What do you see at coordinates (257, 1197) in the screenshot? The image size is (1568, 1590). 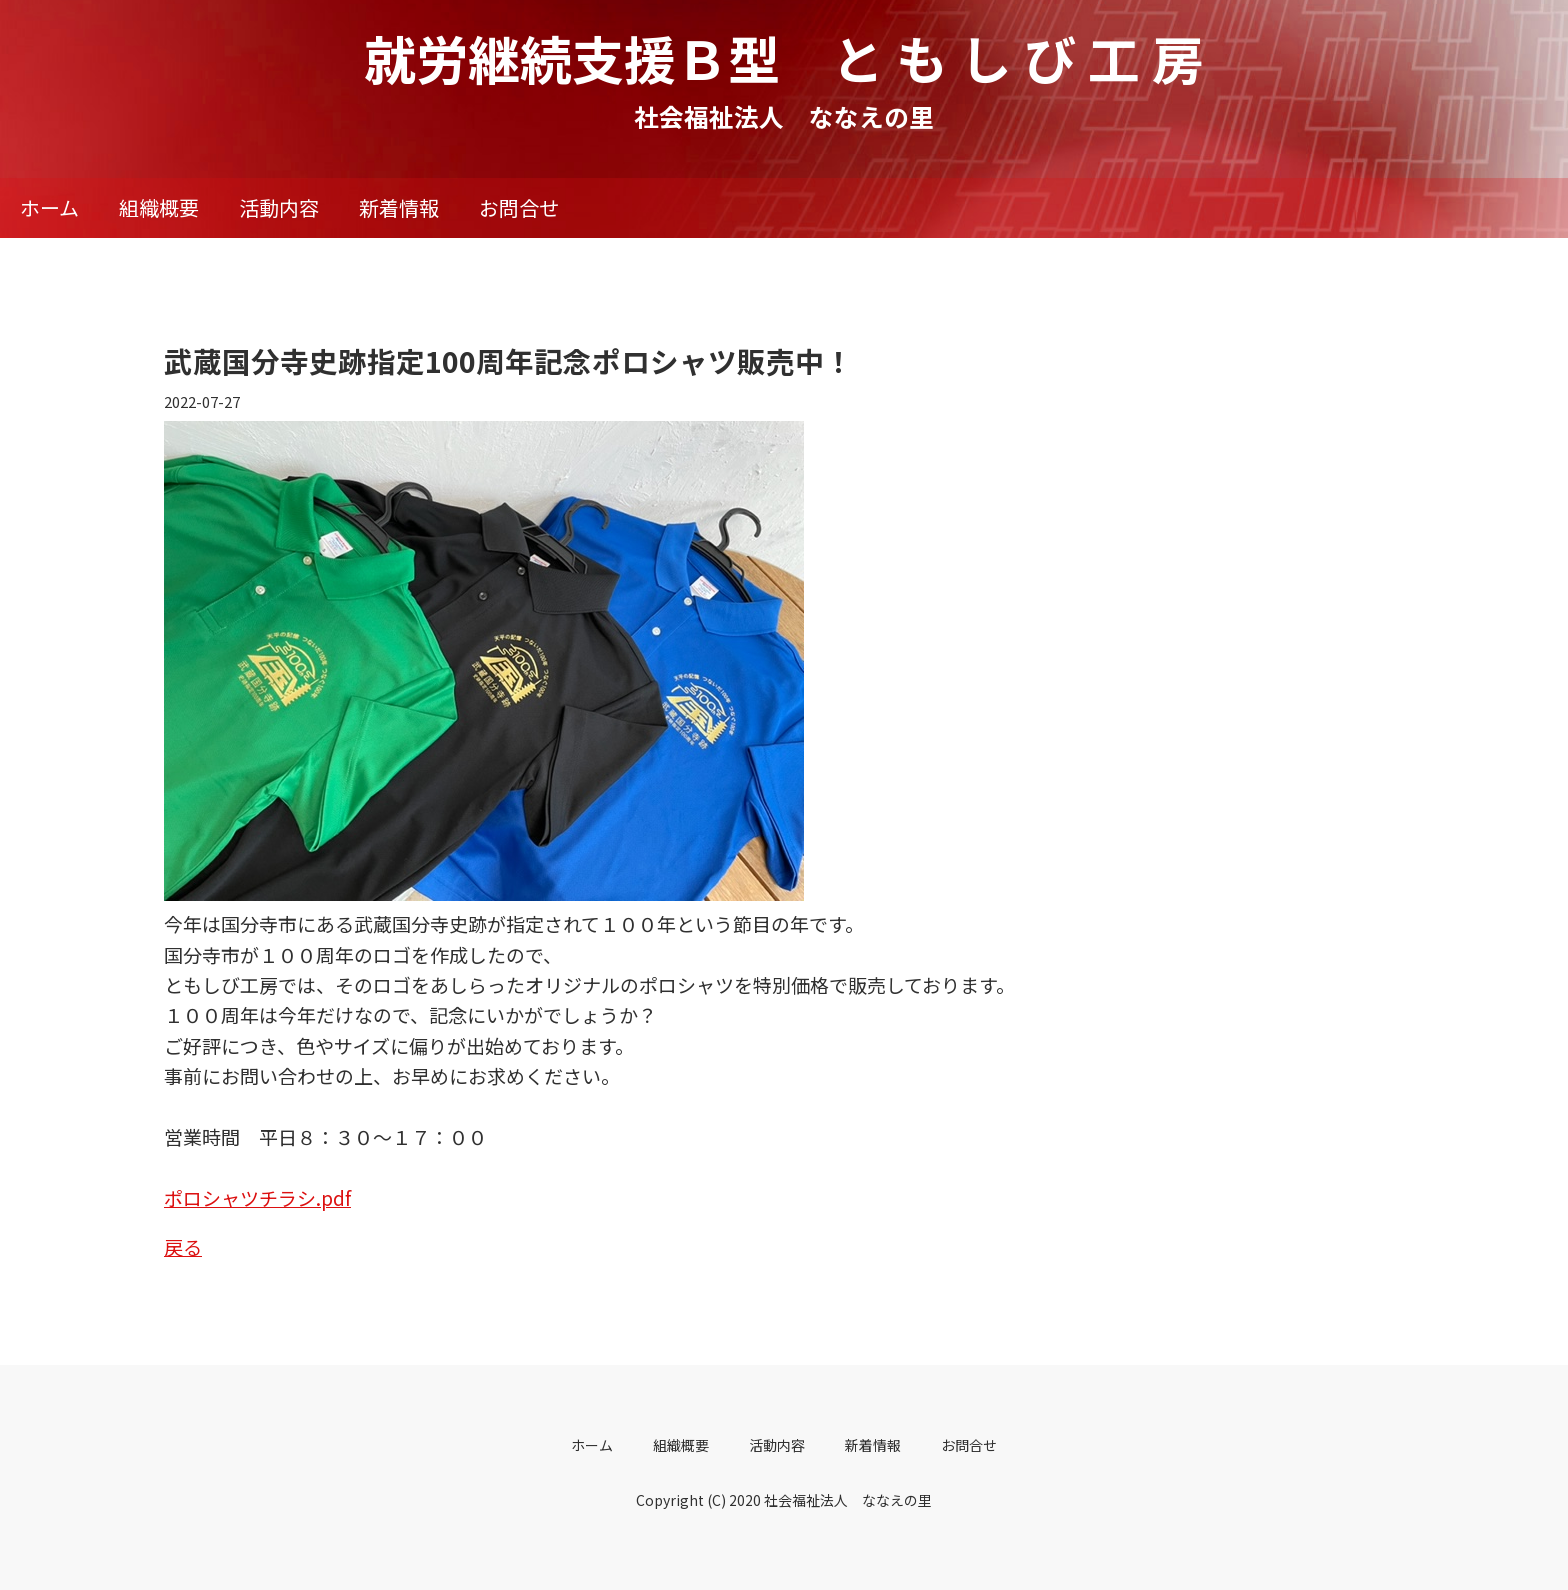 I see `ポロシャツチラシ.pdf` at bounding box center [257, 1197].